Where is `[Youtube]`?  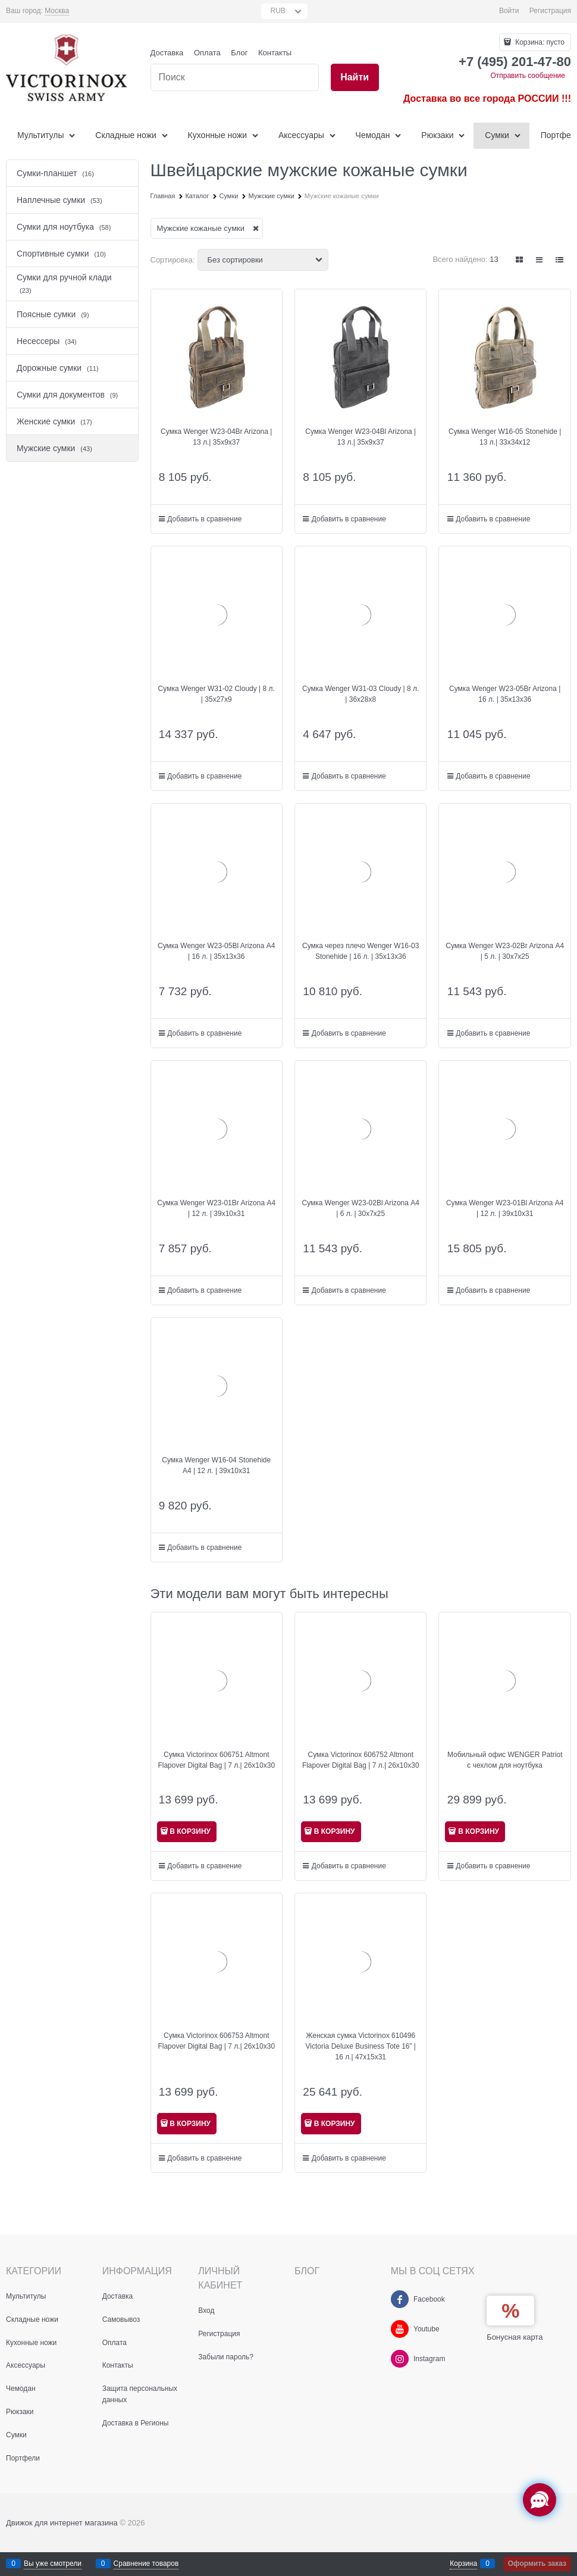
[Youtube] is located at coordinates (400, 2329).